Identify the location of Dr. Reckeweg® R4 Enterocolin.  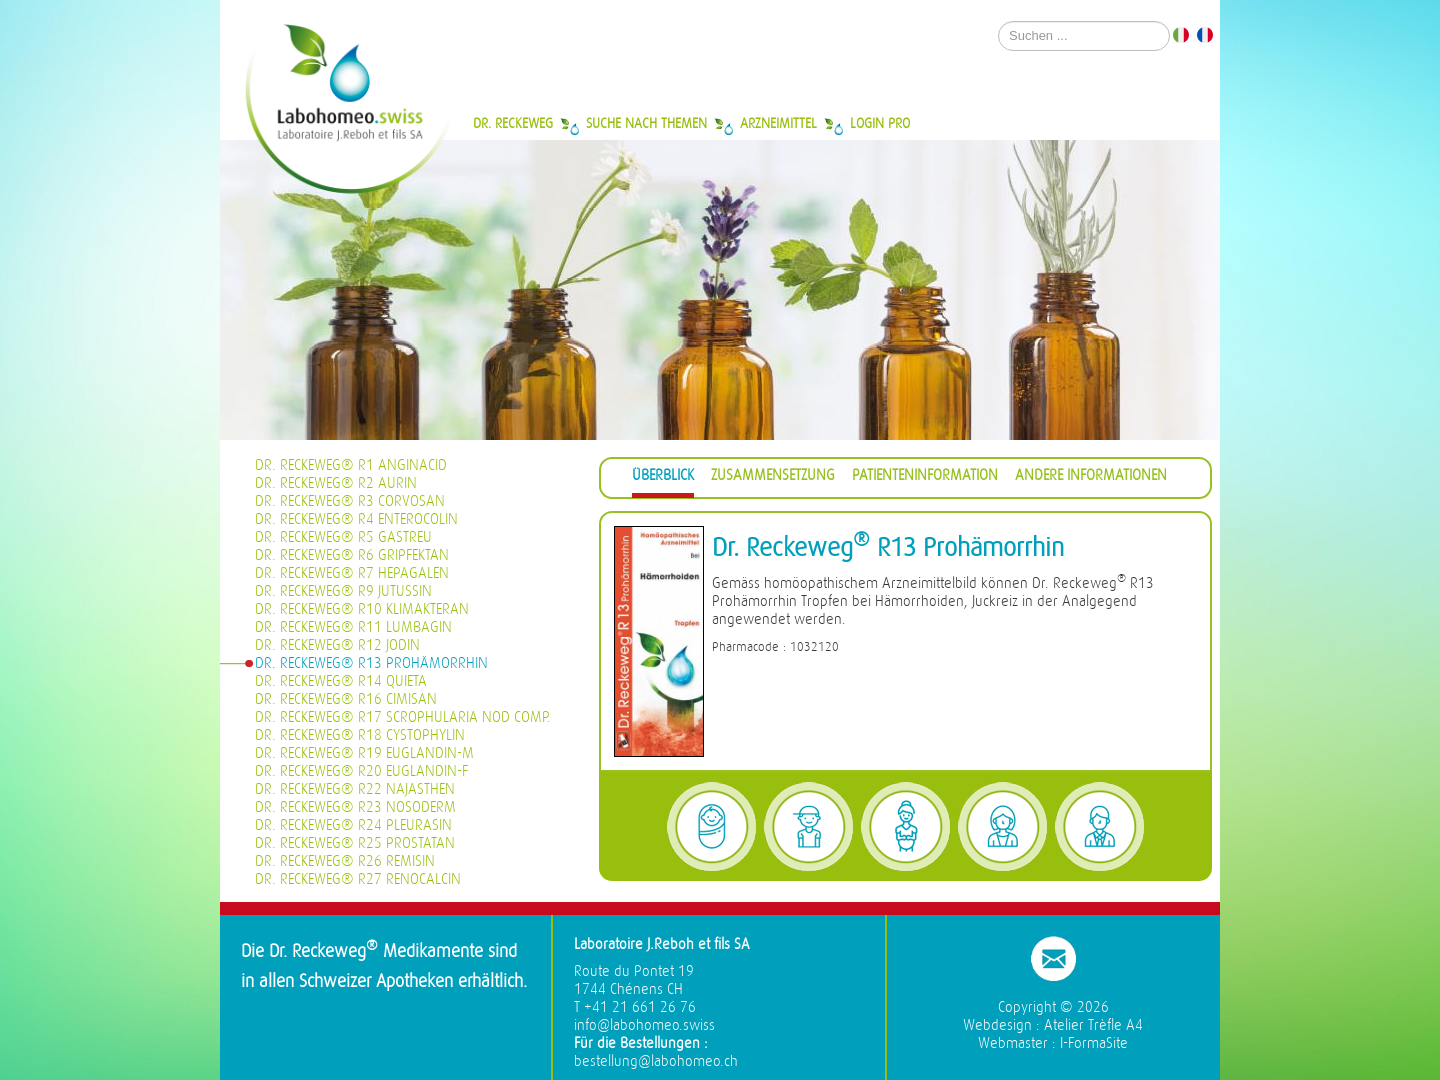
(356, 519).